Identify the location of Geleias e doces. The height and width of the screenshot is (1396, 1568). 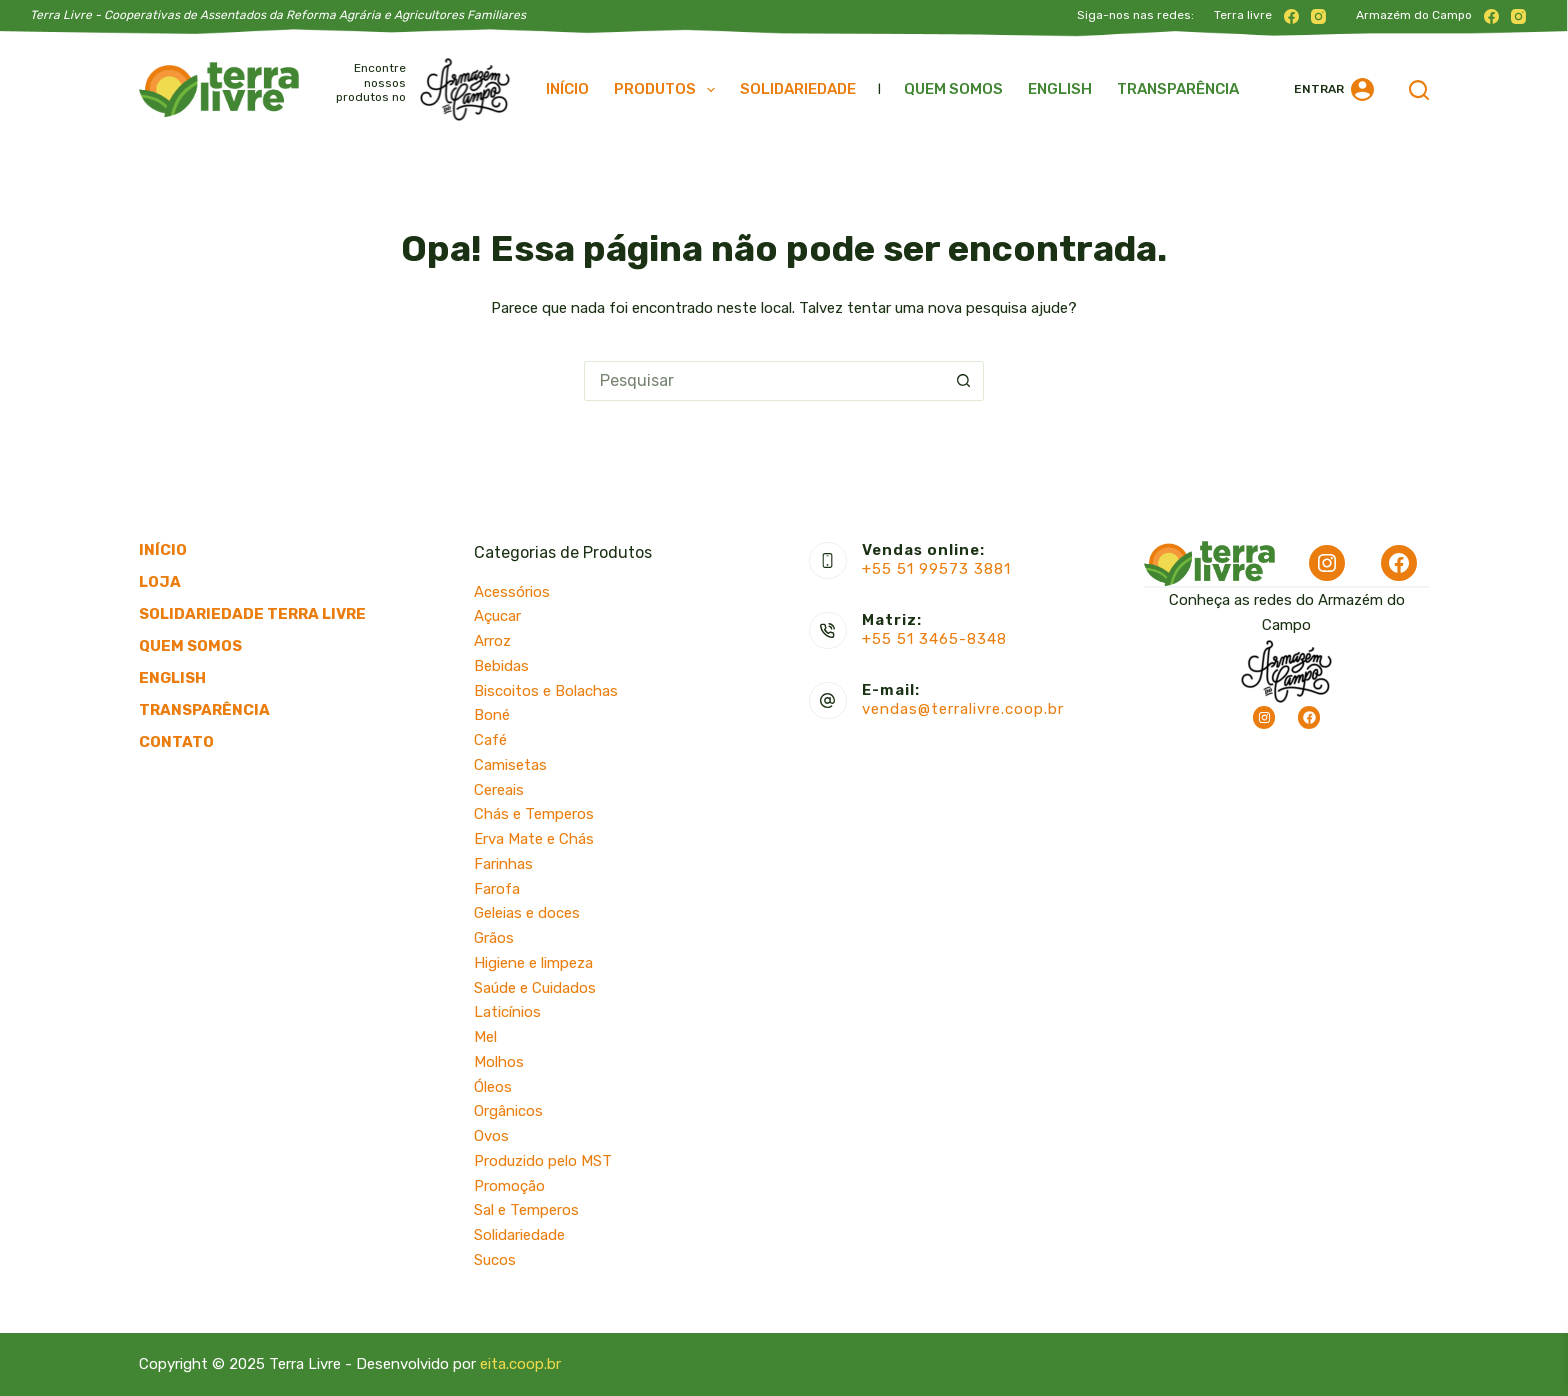
(527, 913).